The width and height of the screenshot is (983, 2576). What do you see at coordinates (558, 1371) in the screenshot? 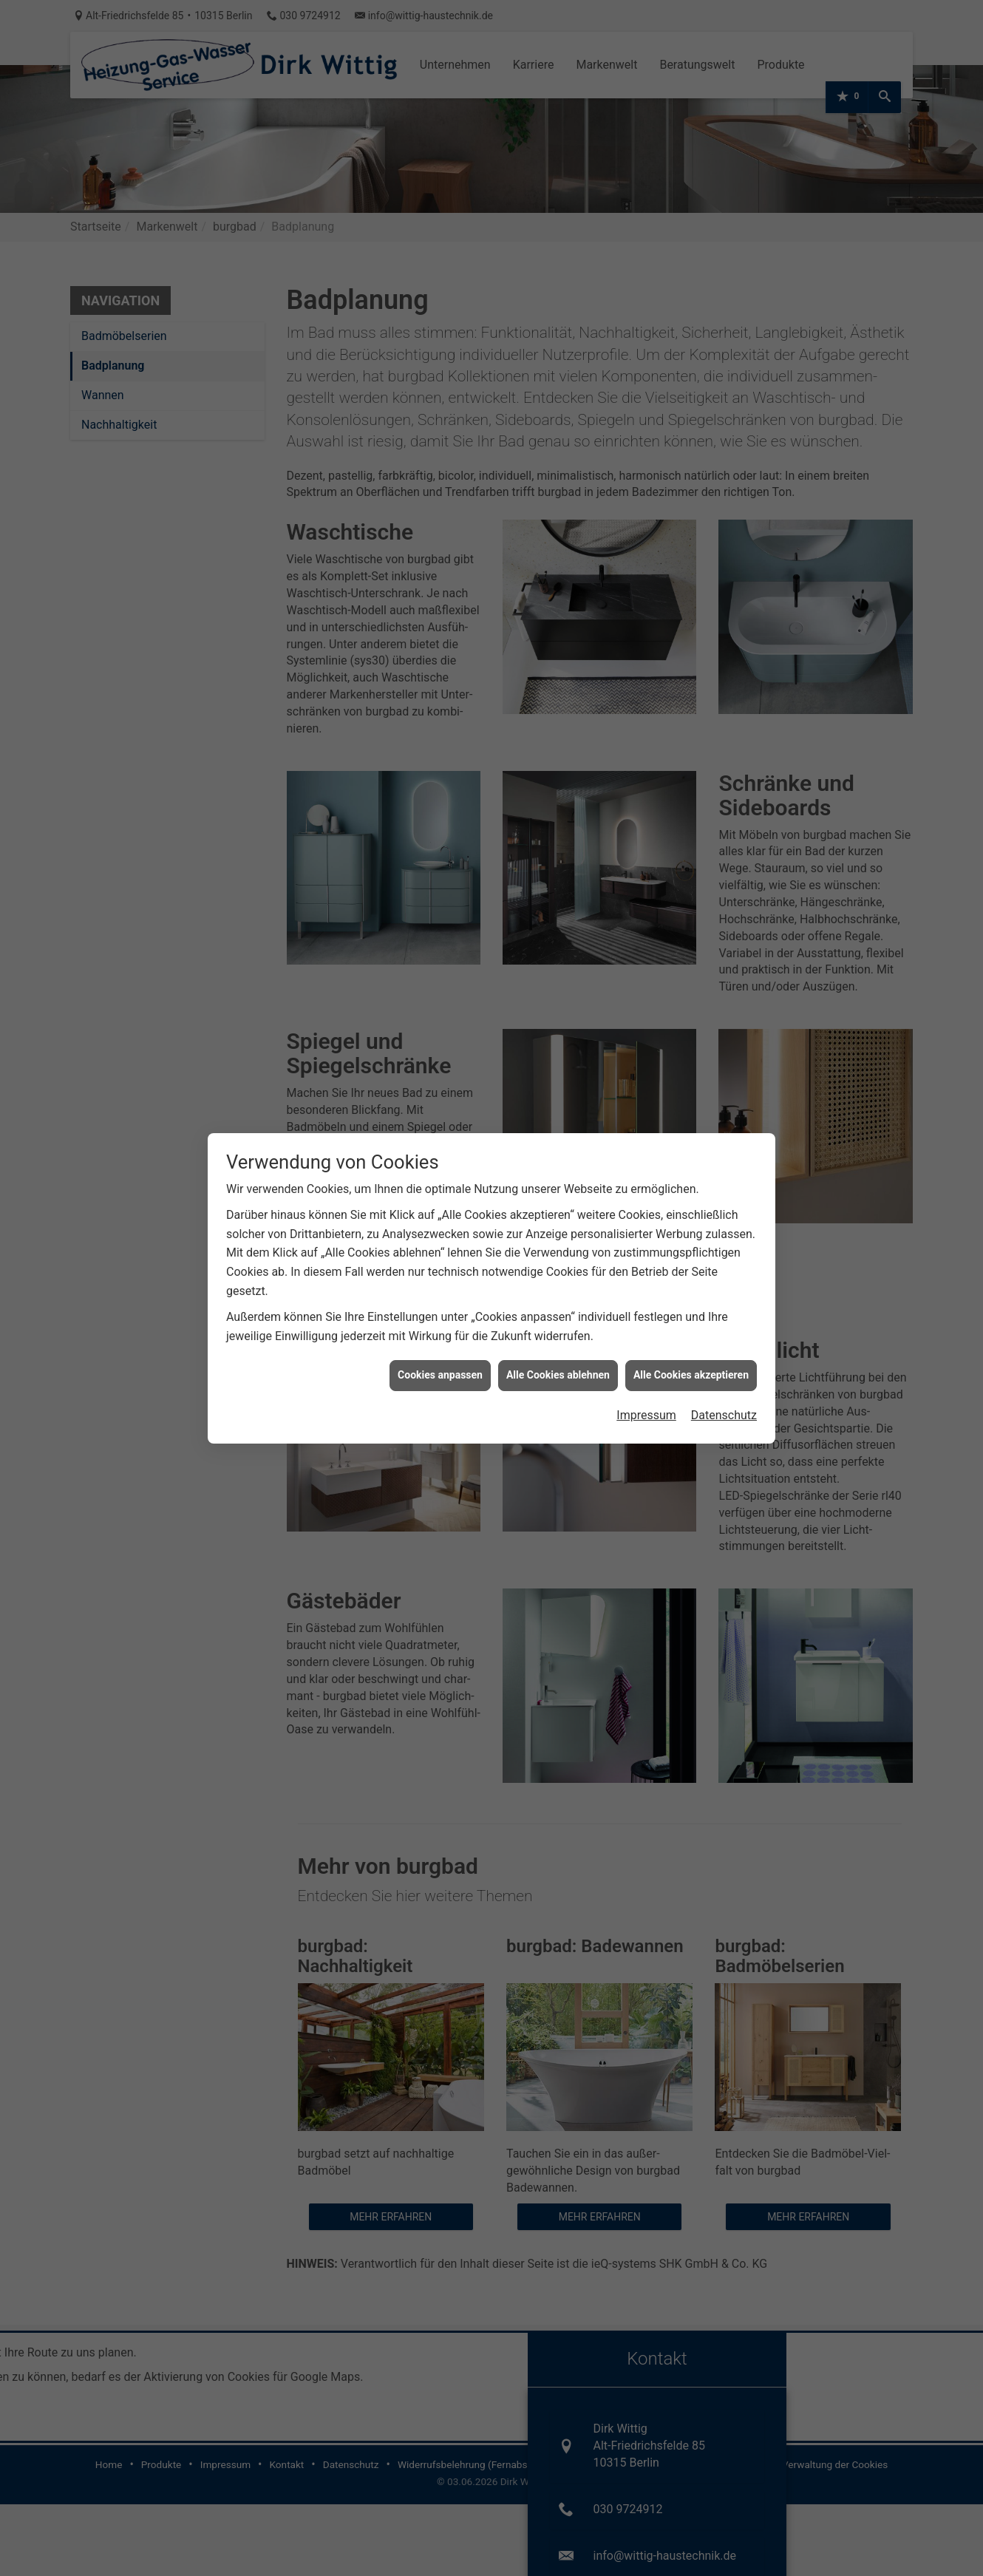
I see `Alle Cookies ablehnen` at bounding box center [558, 1371].